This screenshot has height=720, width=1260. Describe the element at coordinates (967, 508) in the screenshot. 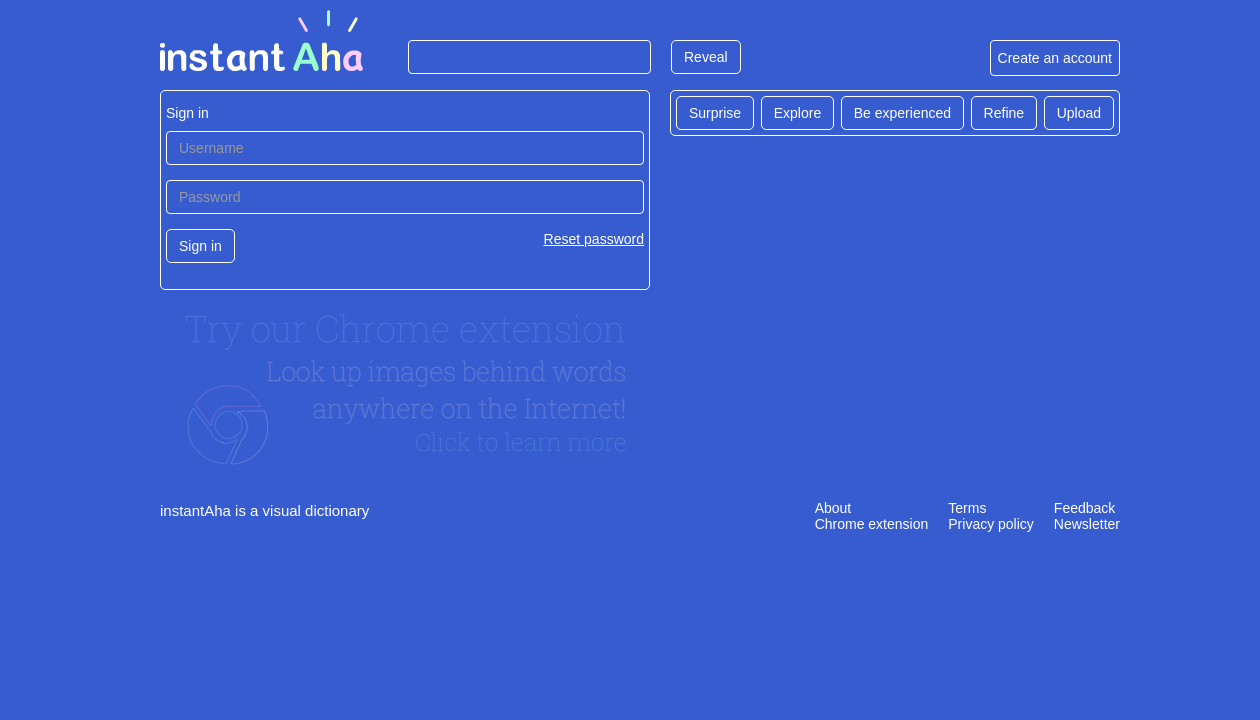

I see `Terms` at that location.